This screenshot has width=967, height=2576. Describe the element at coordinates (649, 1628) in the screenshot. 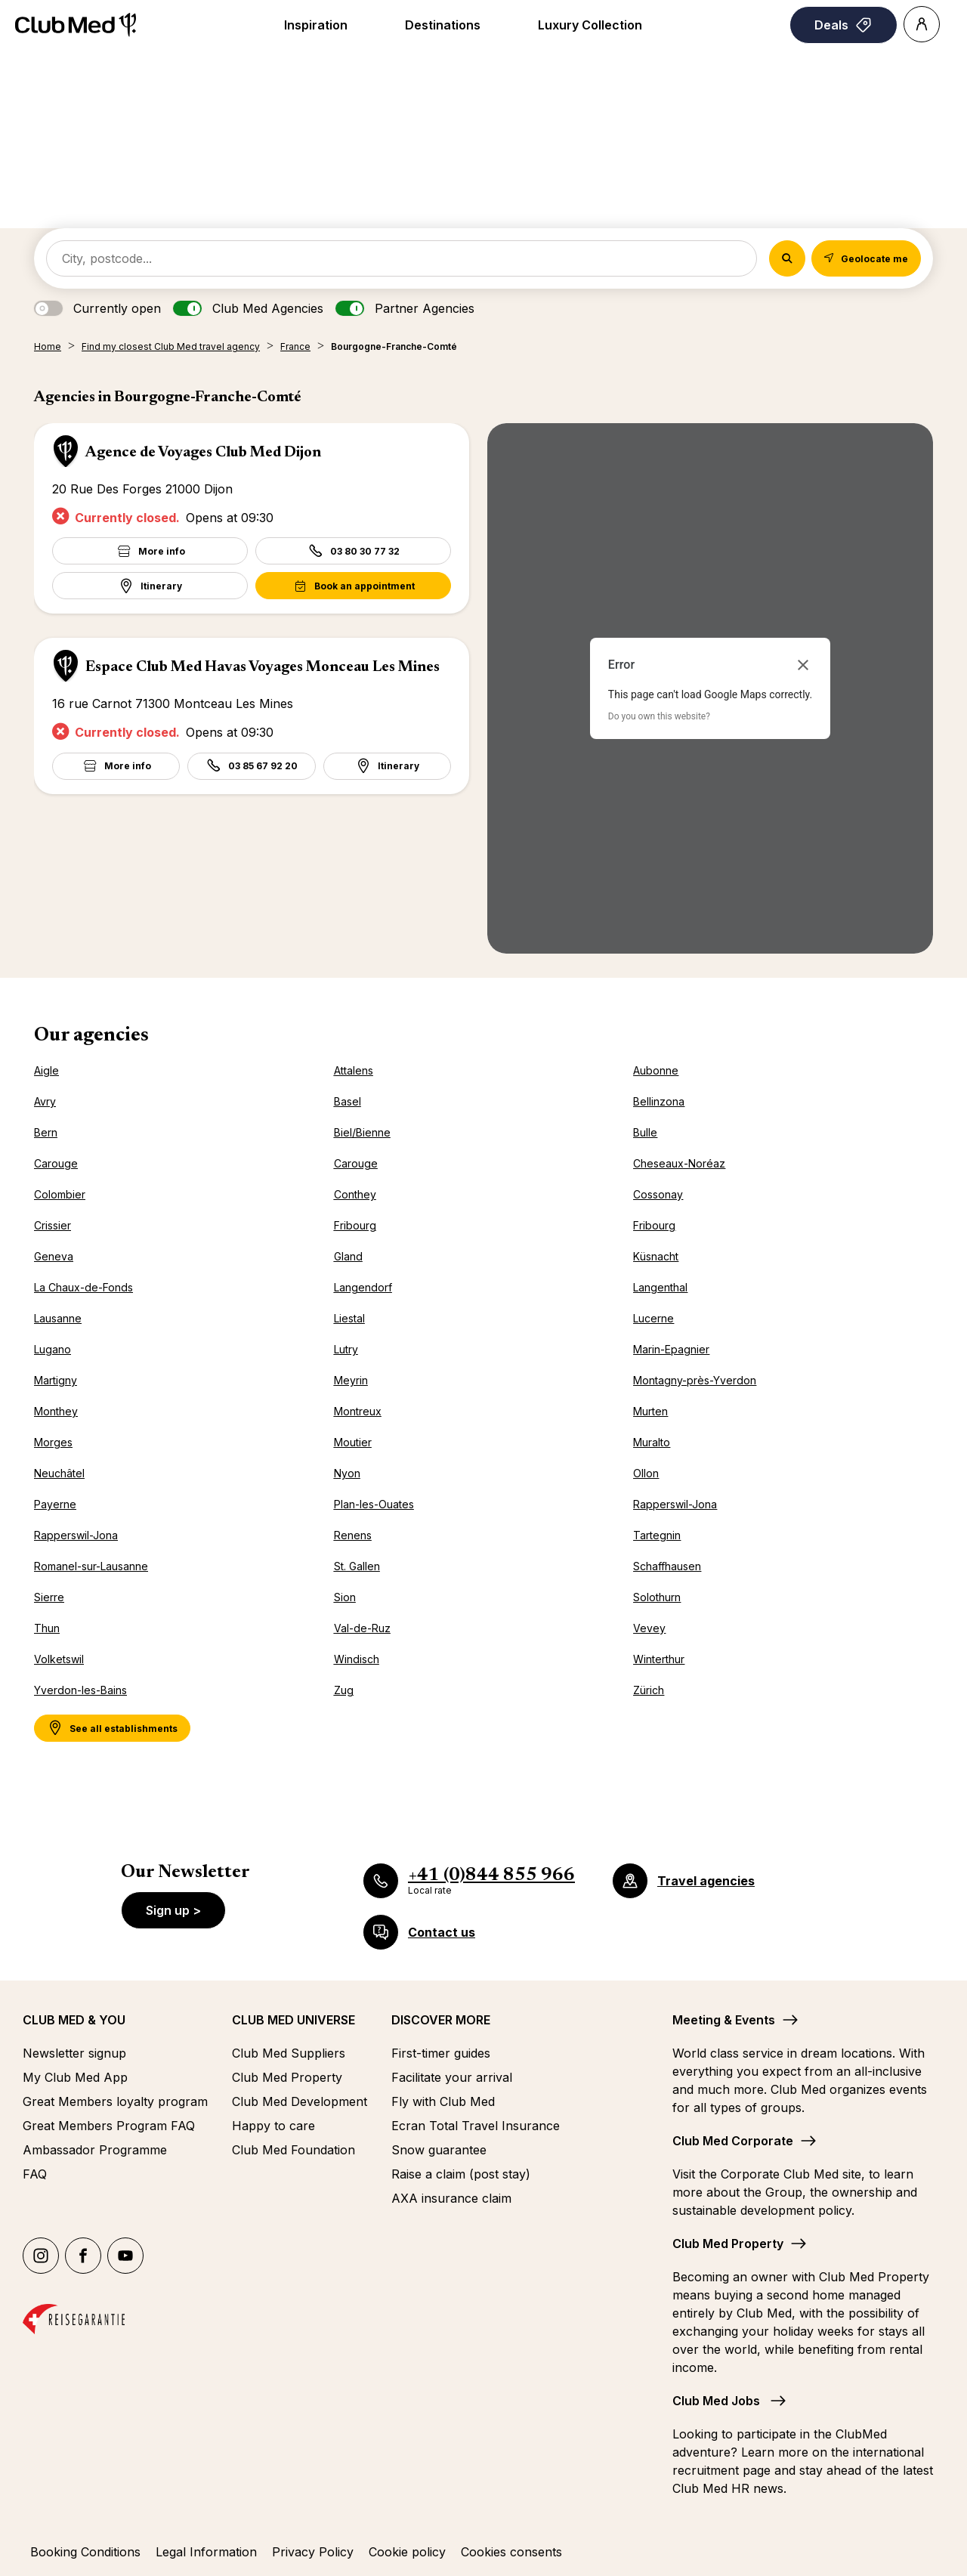

I see `Vevey` at that location.